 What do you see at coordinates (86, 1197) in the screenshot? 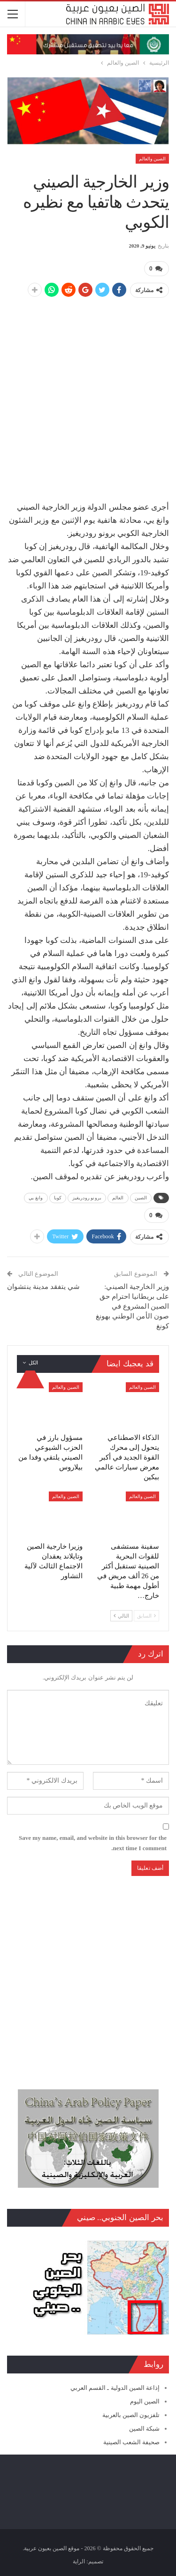
I see `برونو رودريغيز` at bounding box center [86, 1197].